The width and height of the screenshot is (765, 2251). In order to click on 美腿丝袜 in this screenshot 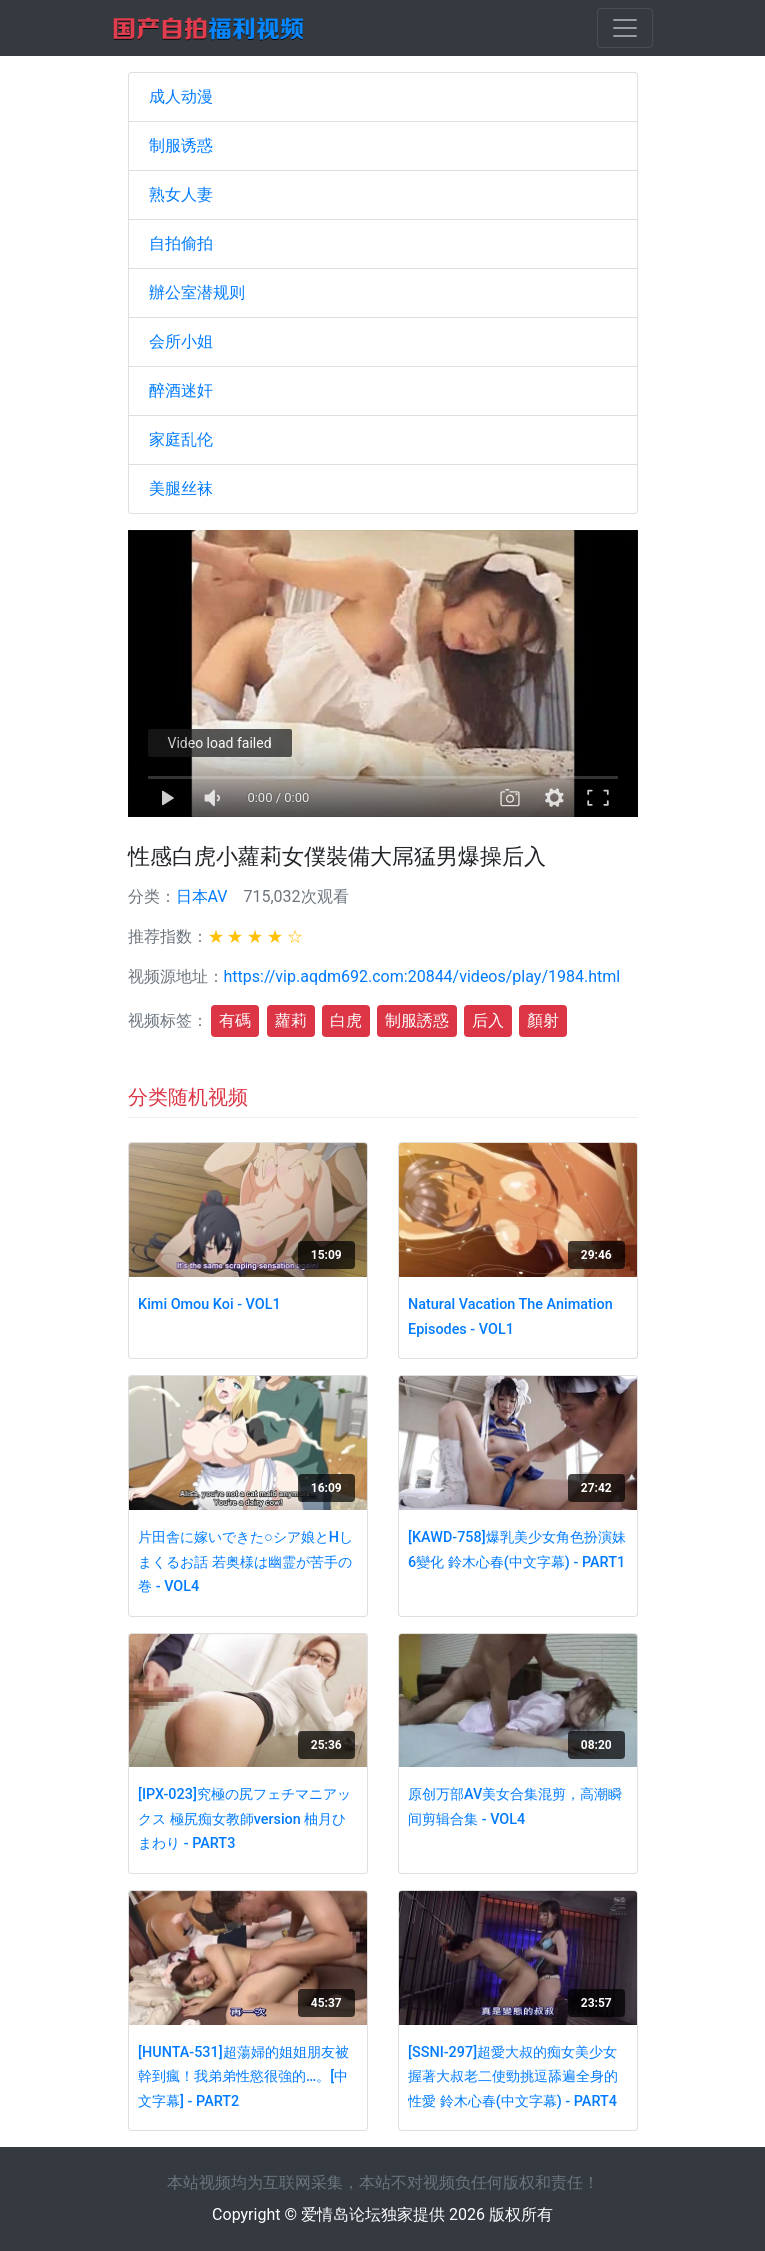, I will do `click(181, 488)`.